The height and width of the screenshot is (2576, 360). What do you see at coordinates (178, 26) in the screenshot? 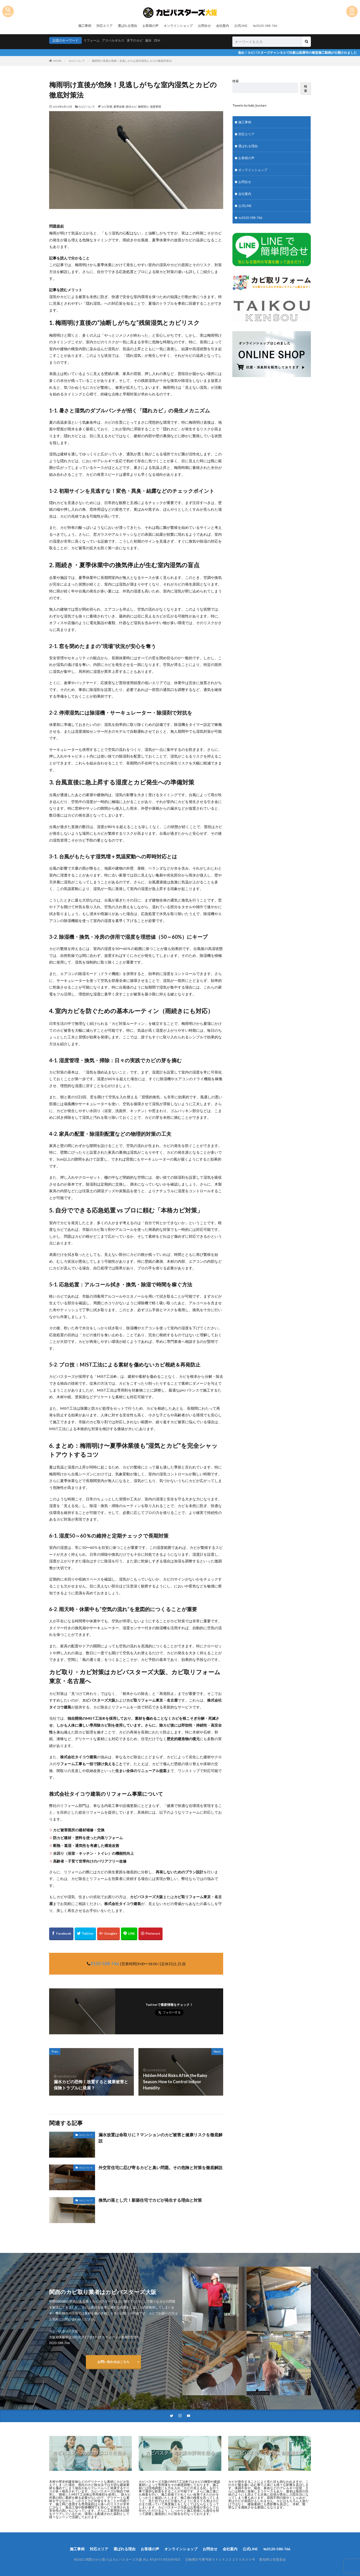
I see `オンラインショップ` at bounding box center [178, 26].